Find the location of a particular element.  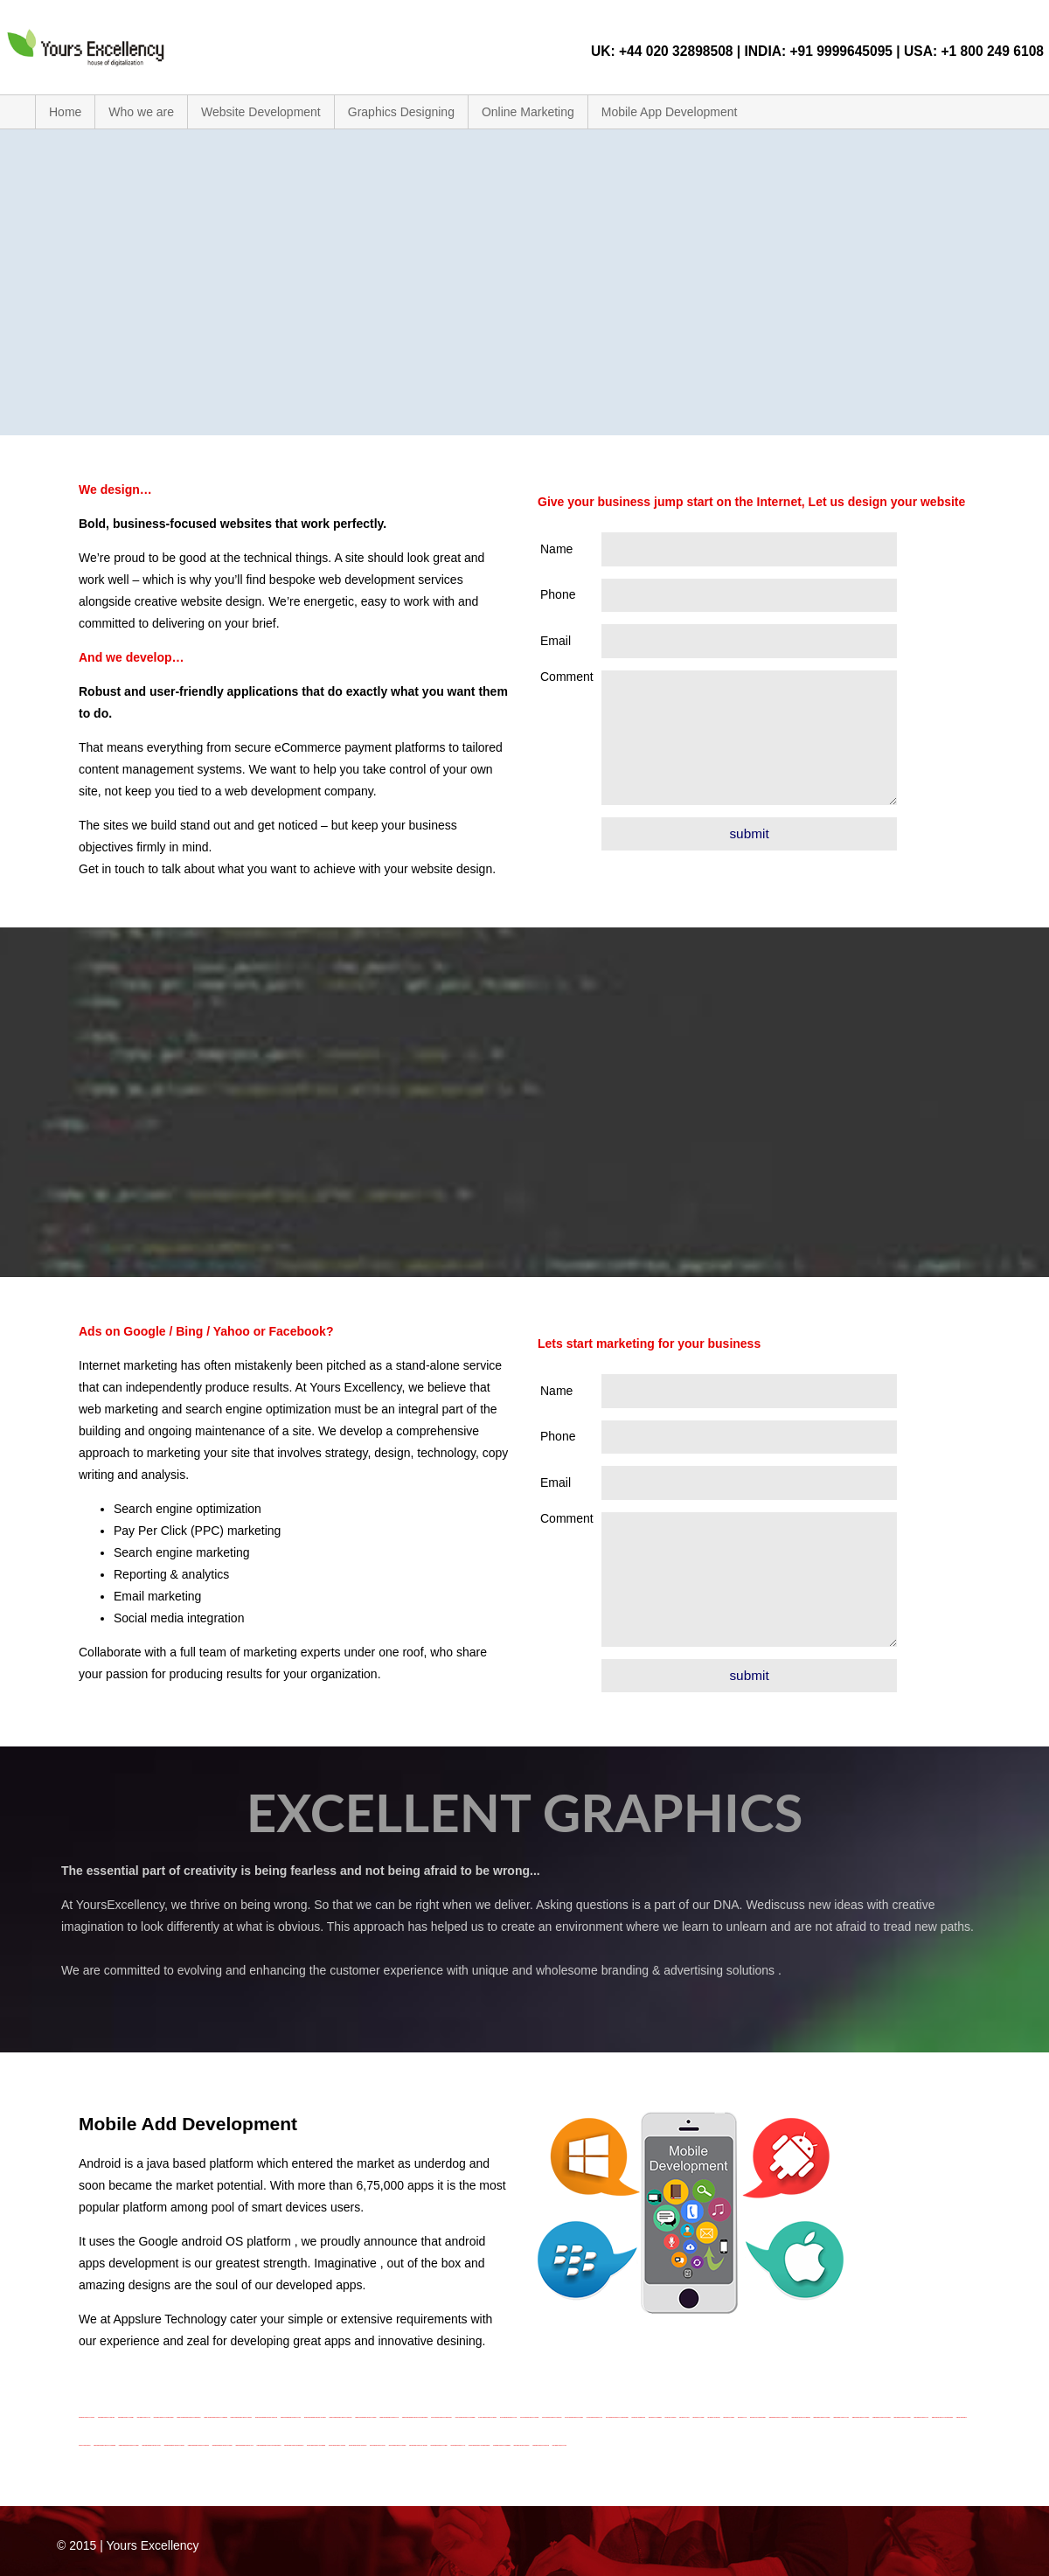

Logo Design-Company In Dudley is located at coordinates (522, 2445).